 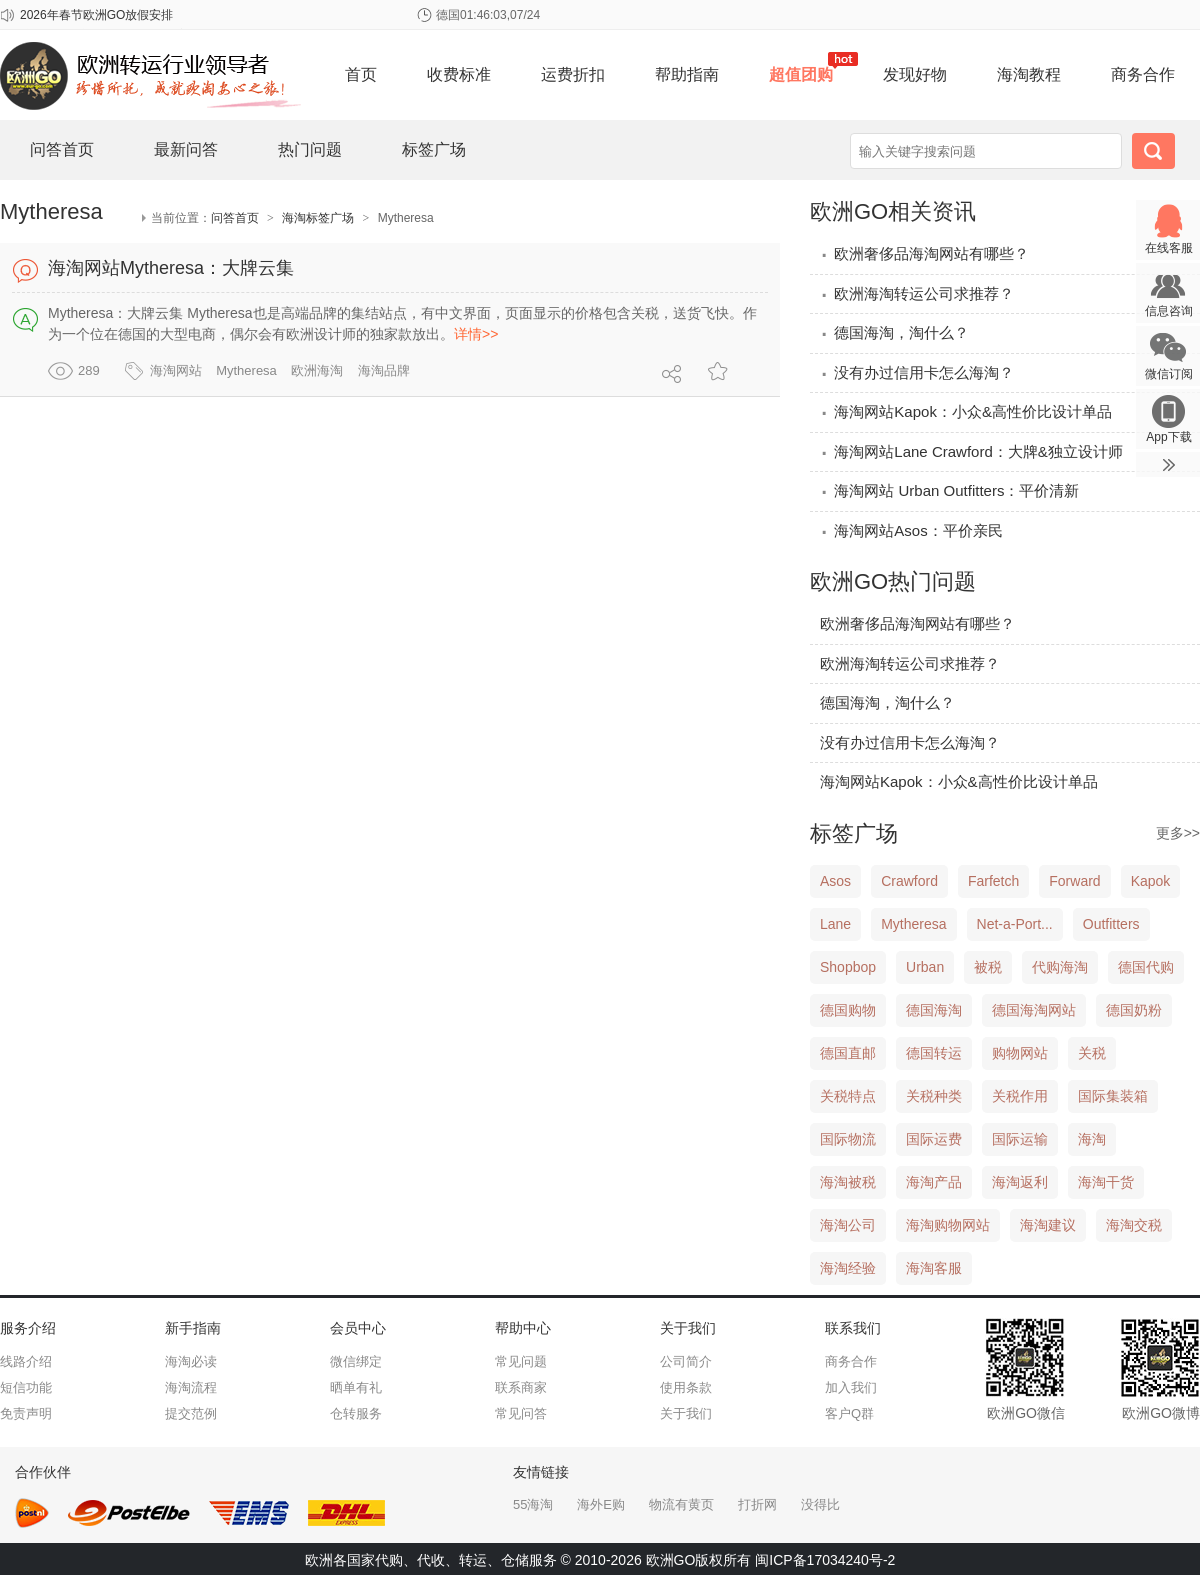 I want to click on 没得比, so click(x=820, y=1504).